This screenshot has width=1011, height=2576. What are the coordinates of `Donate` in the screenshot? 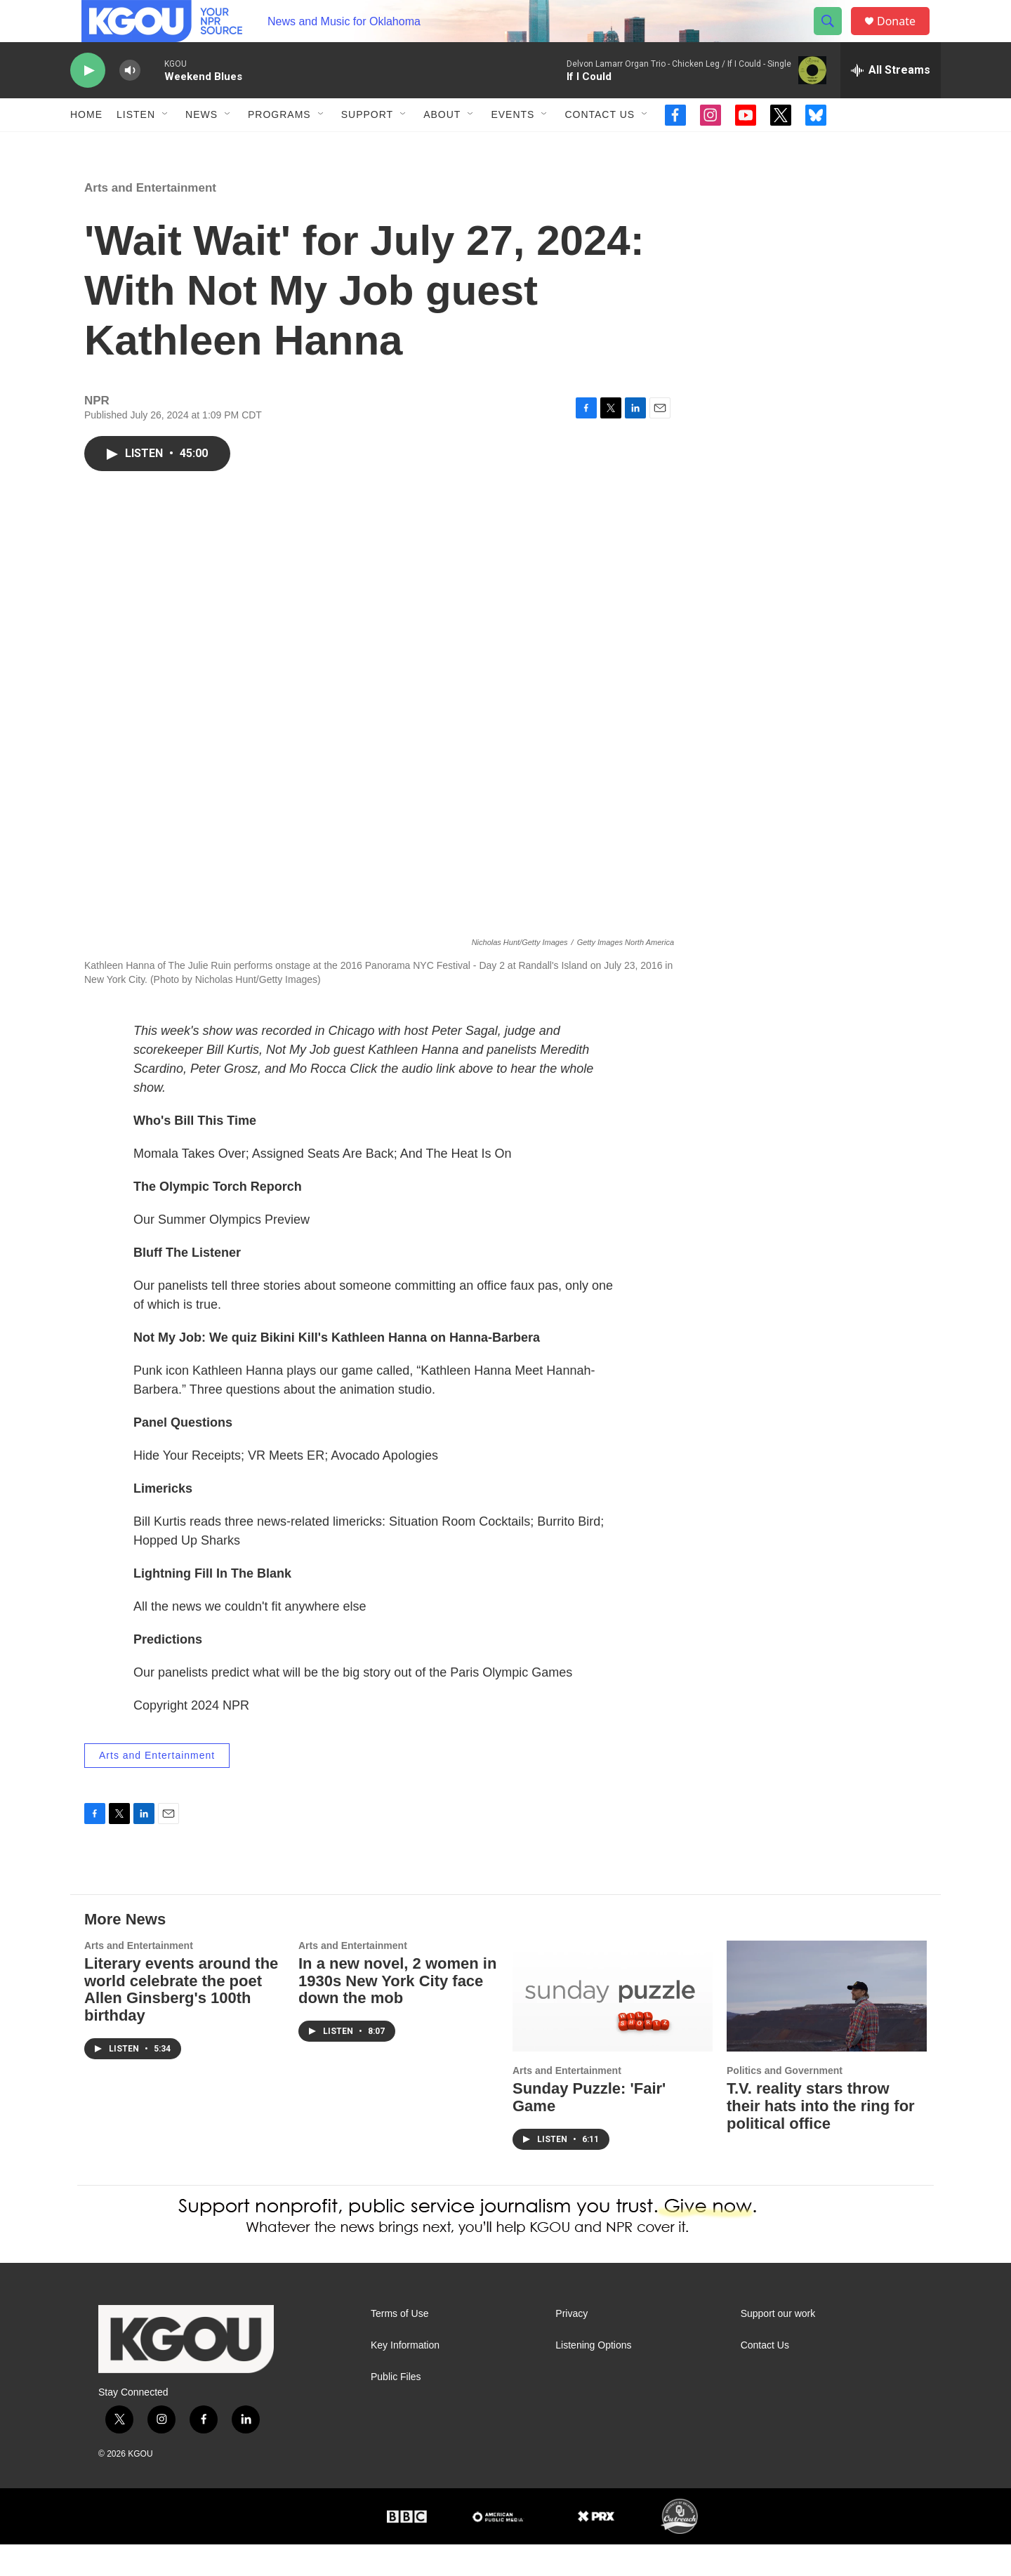 It's located at (905, 36).